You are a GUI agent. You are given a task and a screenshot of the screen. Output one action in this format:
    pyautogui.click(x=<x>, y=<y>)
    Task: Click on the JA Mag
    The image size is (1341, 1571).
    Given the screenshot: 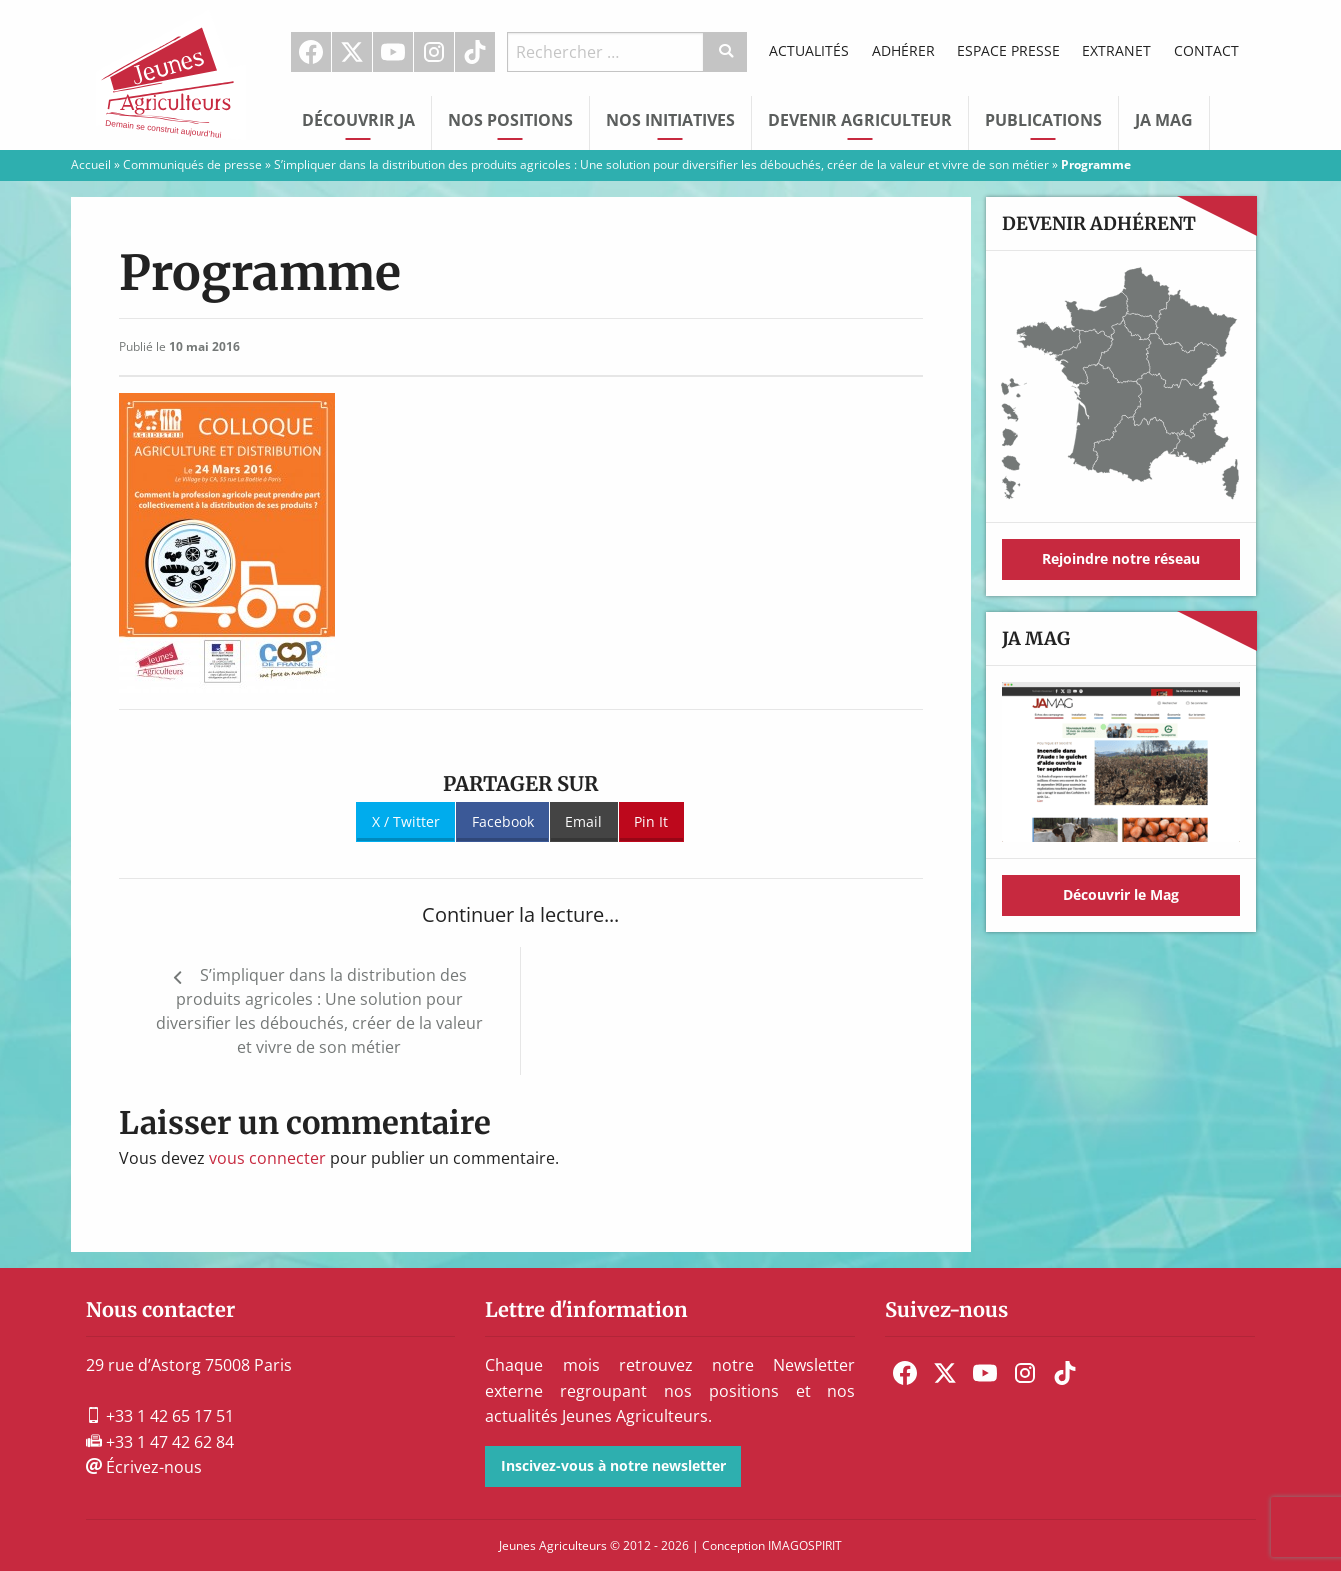 What is the action you would take?
    pyautogui.click(x=1164, y=120)
    